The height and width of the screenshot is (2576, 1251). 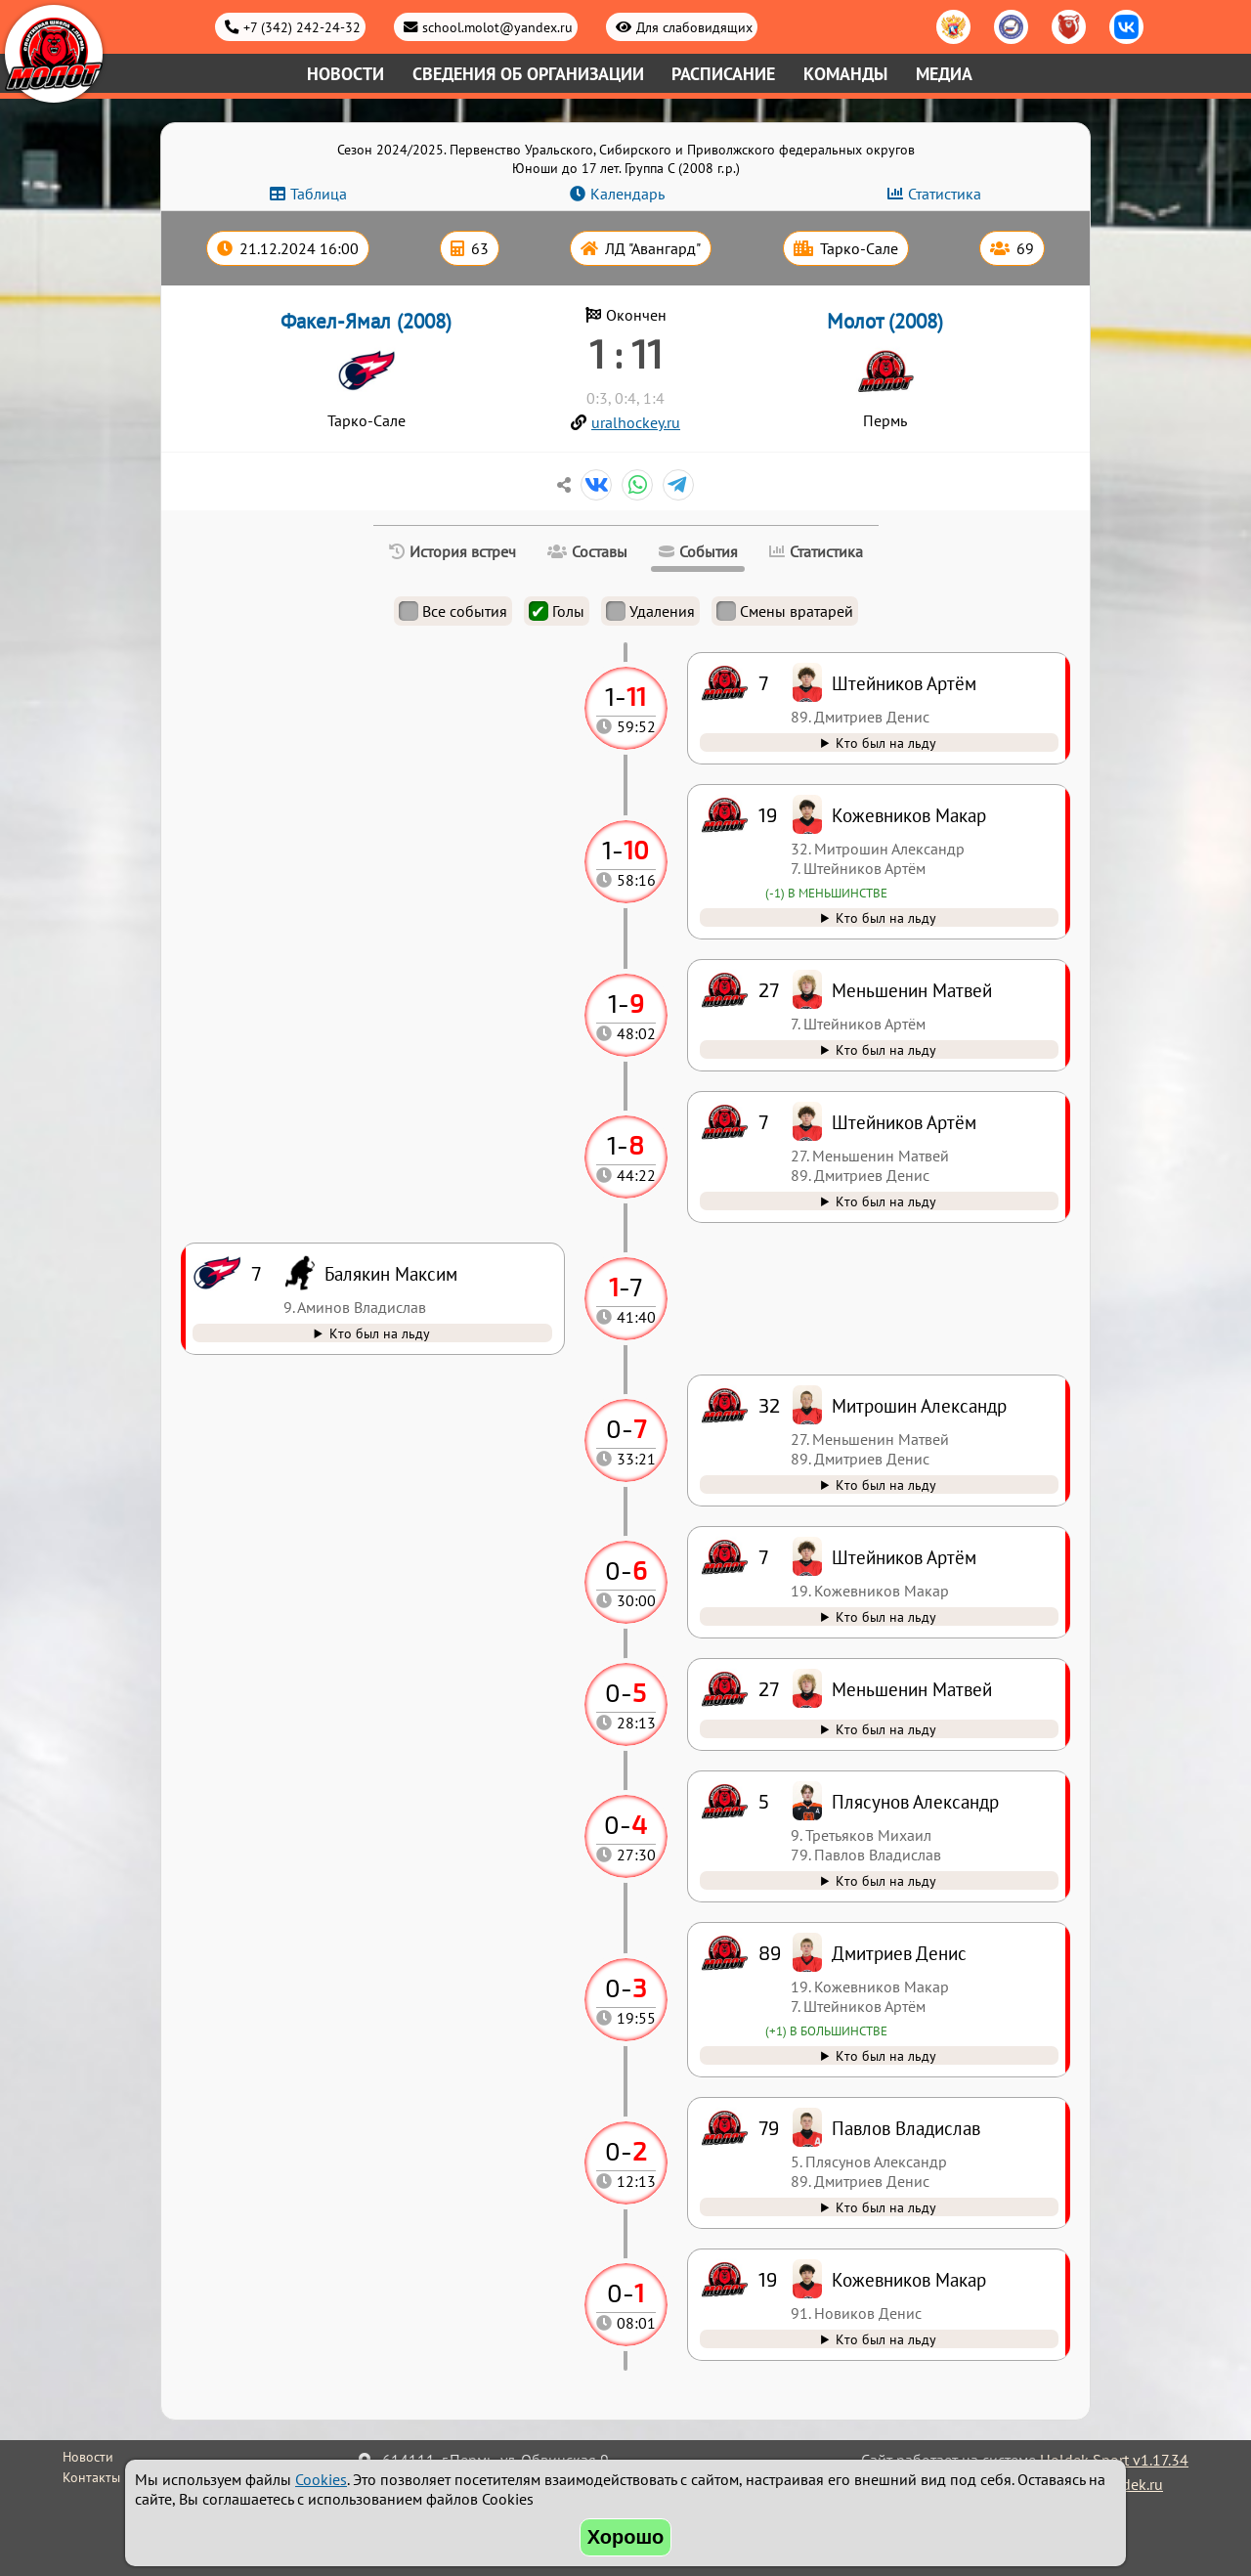 What do you see at coordinates (899, 1953) in the screenshot?
I see `Дмитриев Денис` at bounding box center [899, 1953].